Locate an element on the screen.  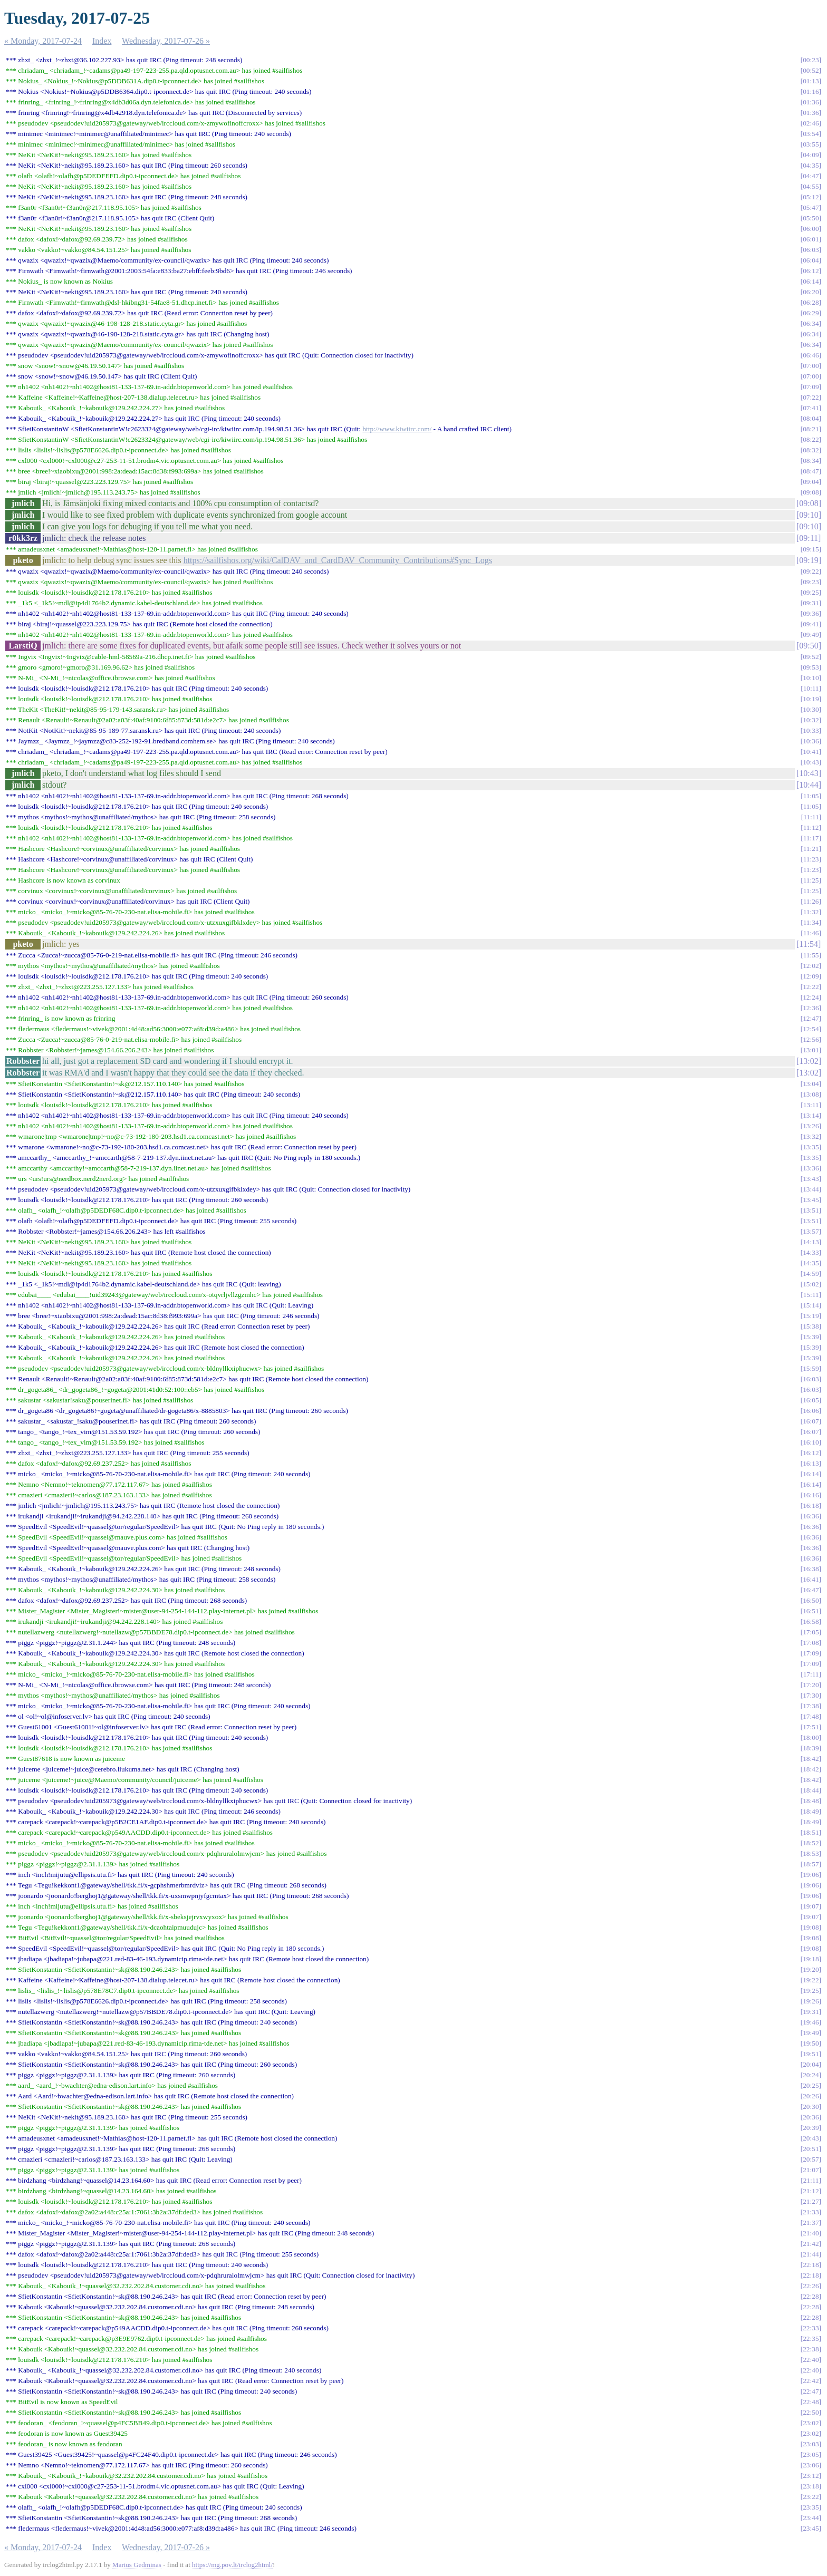
23:35 is located at coordinates (811, 2507).